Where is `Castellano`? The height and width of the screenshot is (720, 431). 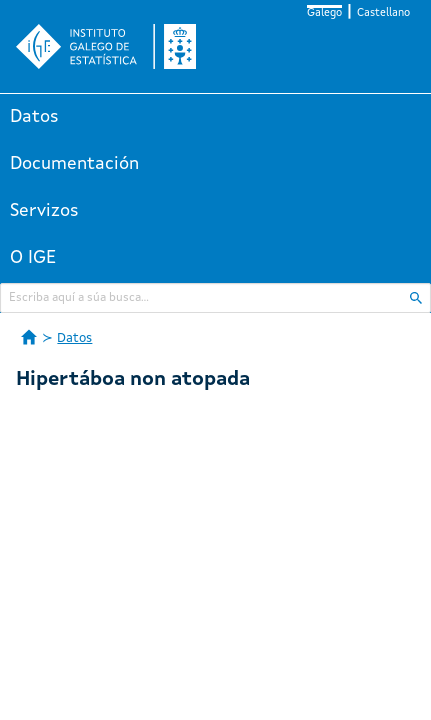
Castellano is located at coordinates (383, 13).